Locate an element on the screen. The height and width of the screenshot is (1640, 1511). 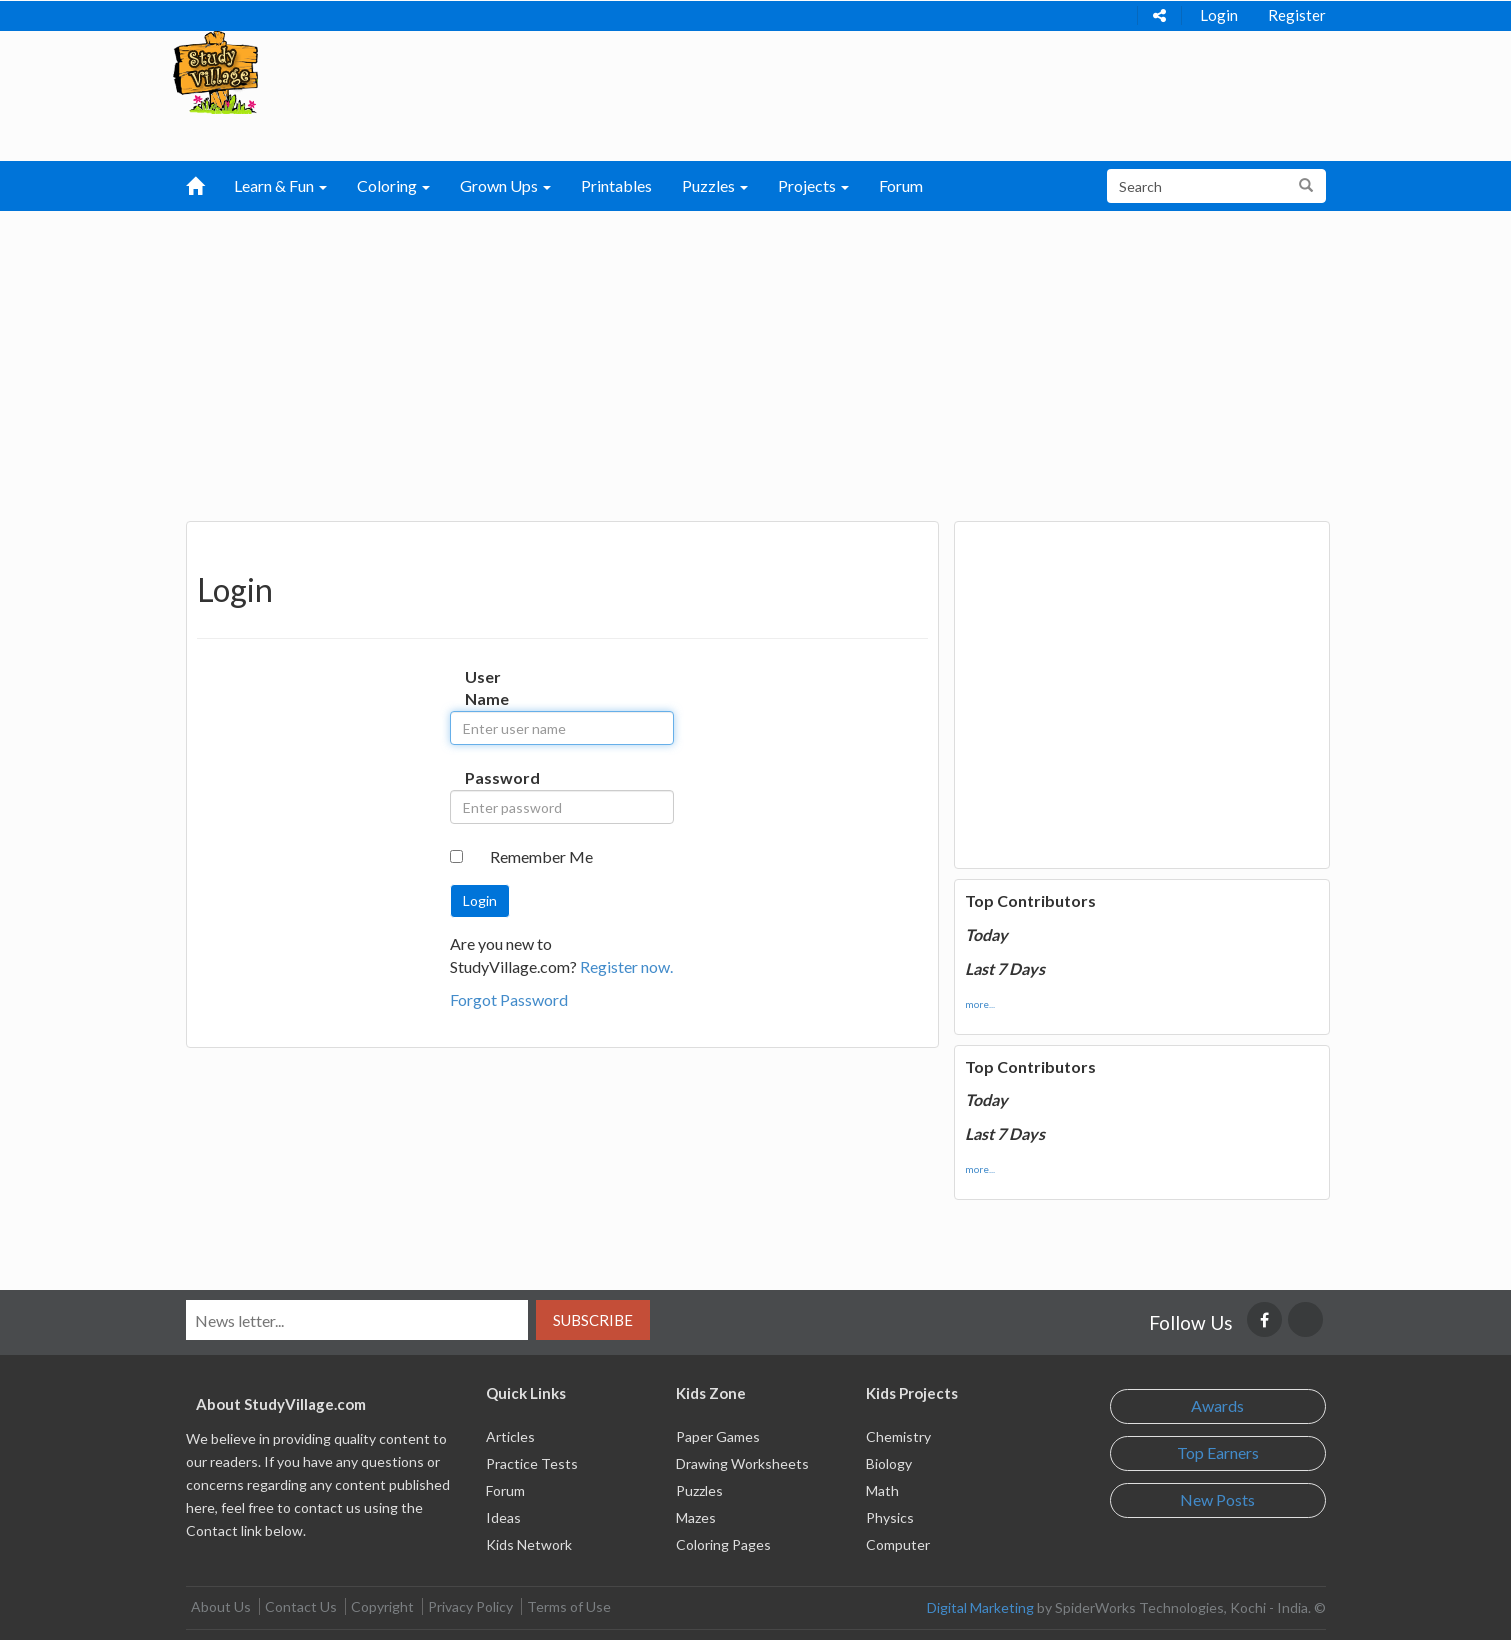
Drawing Worksheets is located at coordinates (742, 1463).